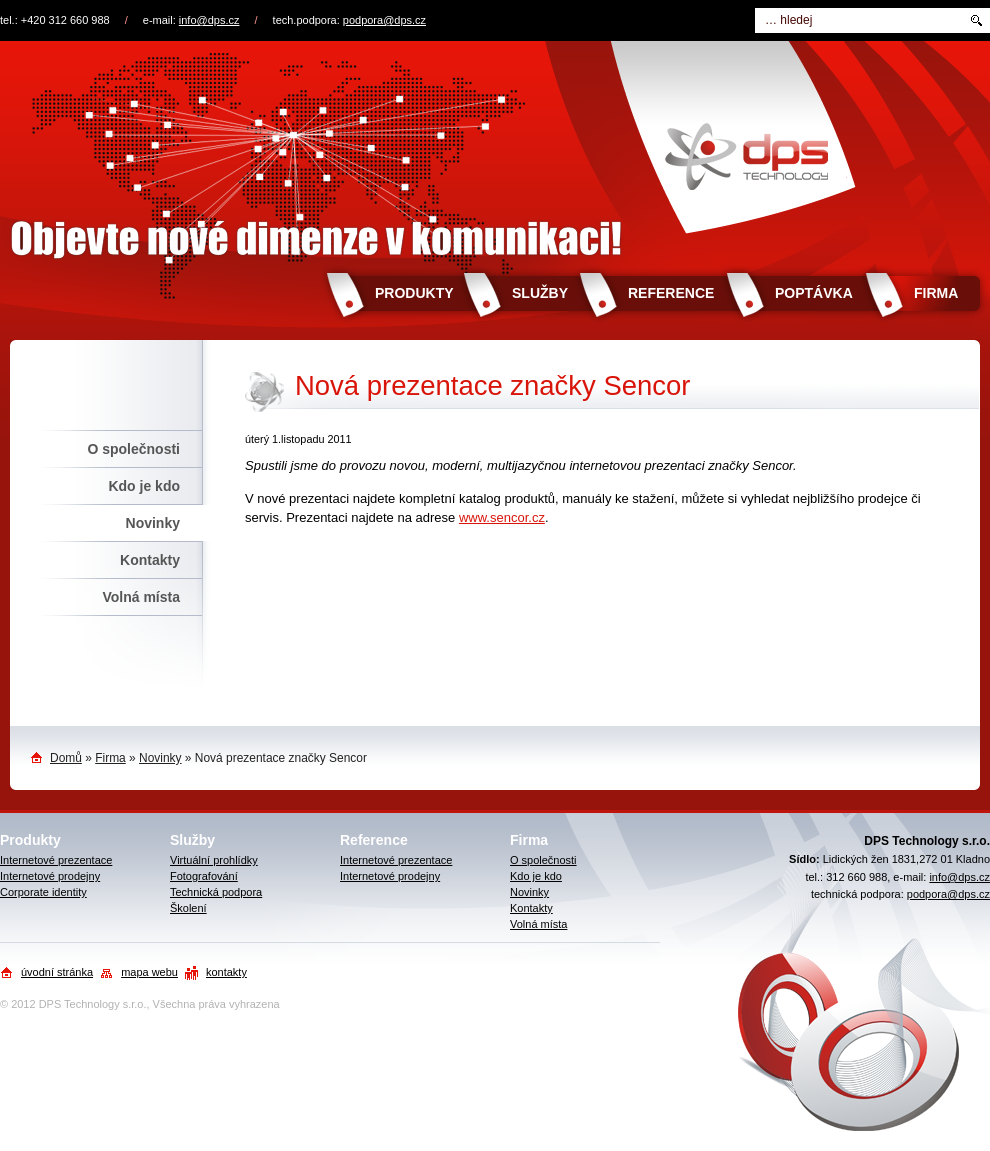 Image resolution: width=990 pixels, height=1151 pixels. What do you see at coordinates (936, 293) in the screenshot?
I see `Firma` at bounding box center [936, 293].